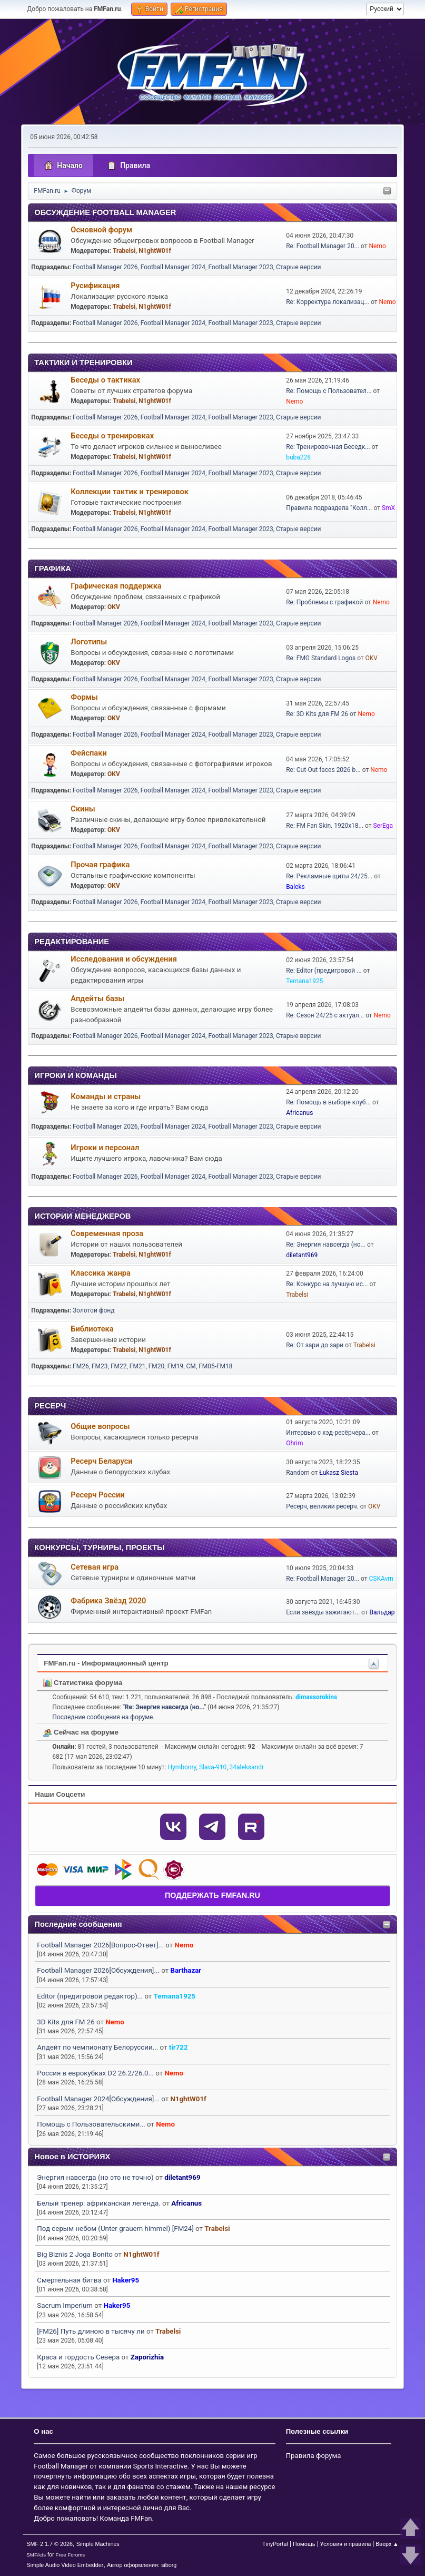  Describe the element at coordinates (107, 1233) in the screenshot. I see `Современная проза` at that location.